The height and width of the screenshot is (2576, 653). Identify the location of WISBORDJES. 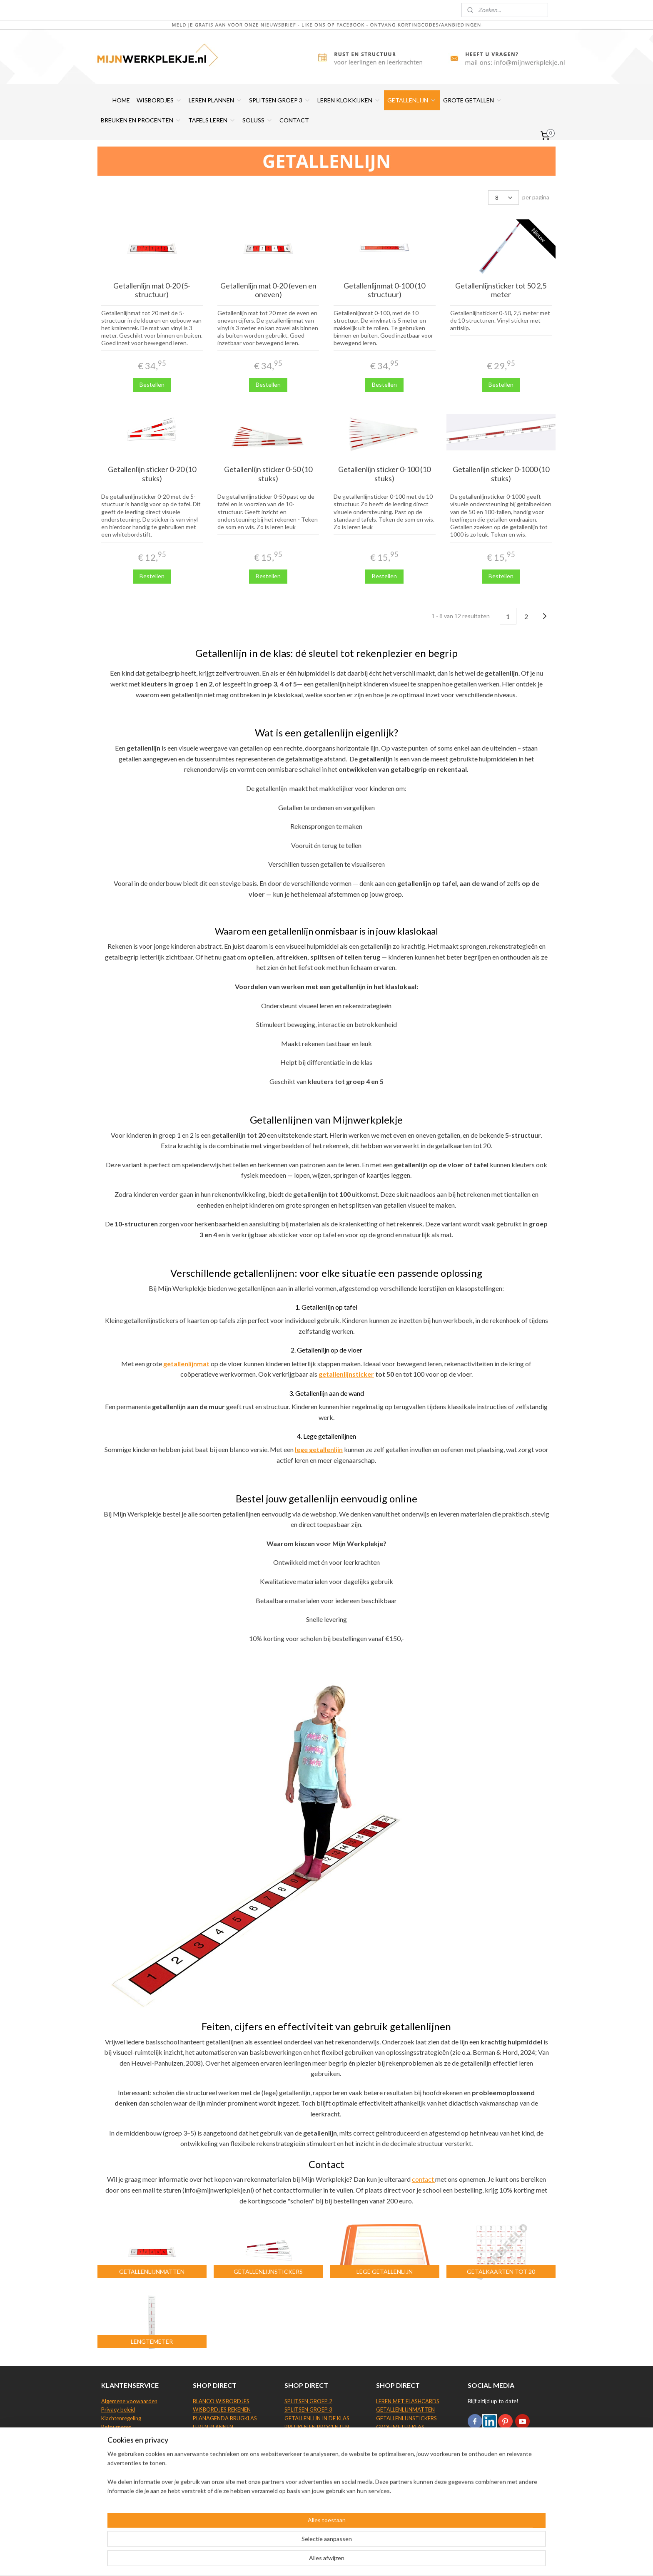
(159, 100).